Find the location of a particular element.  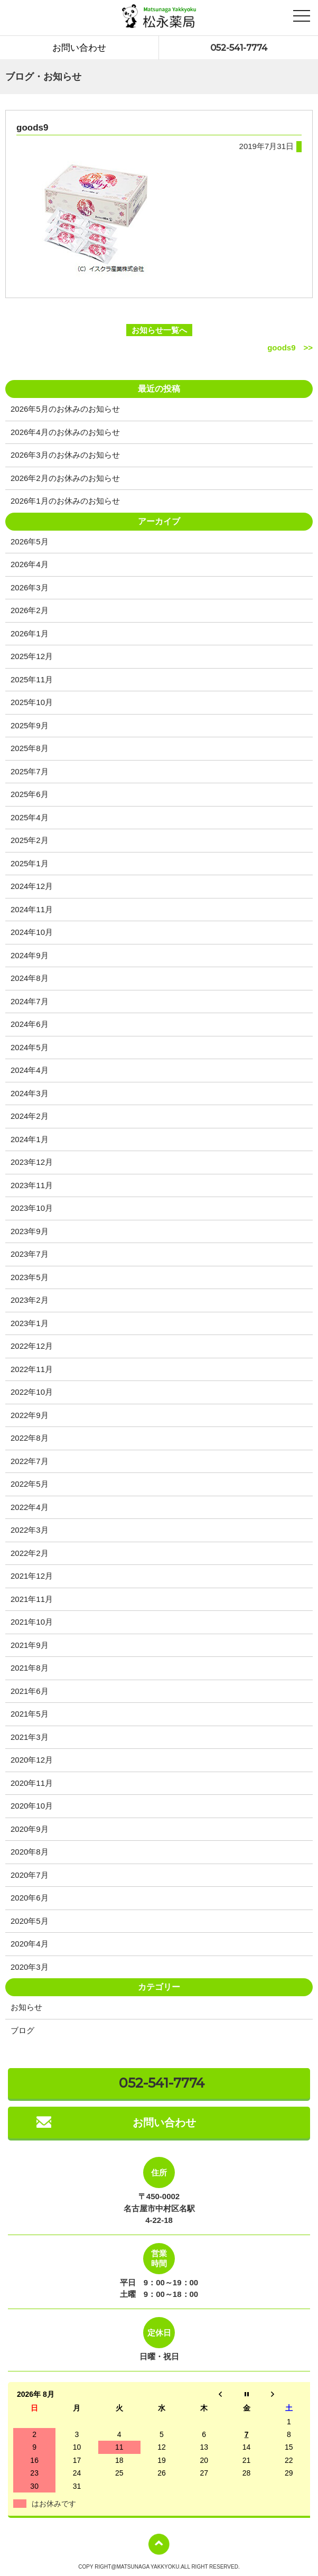

2021年11月 is located at coordinates (32, 1599).